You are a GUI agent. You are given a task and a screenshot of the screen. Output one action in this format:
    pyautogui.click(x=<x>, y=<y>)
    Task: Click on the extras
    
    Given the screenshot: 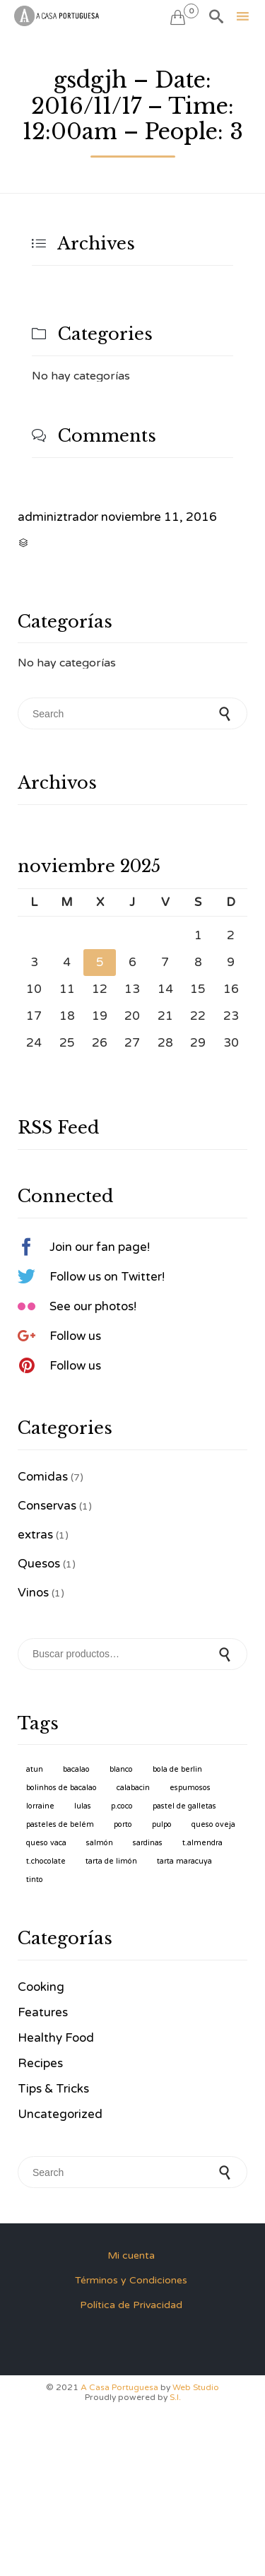 What is the action you would take?
    pyautogui.click(x=35, y=1534)
    